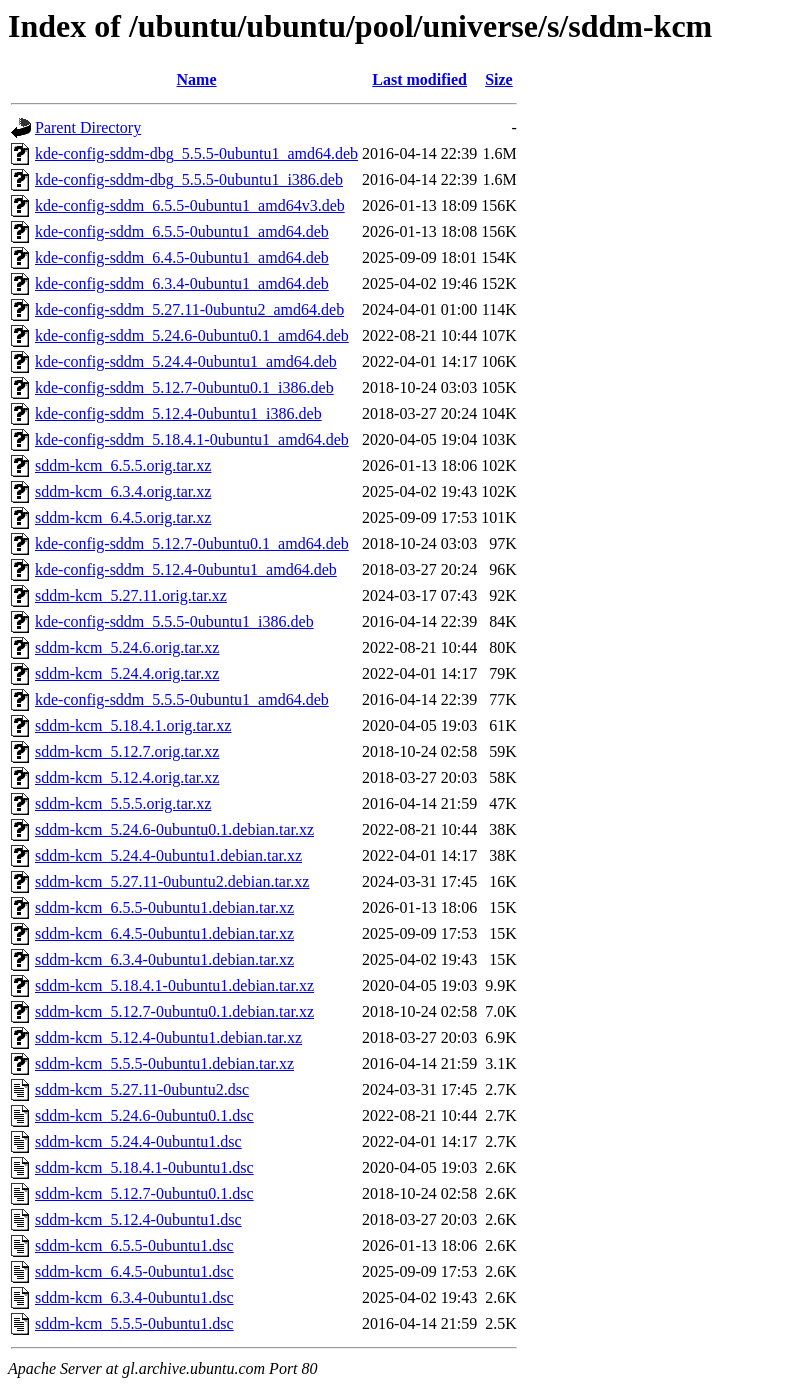 The image size is (799, 1386). I want to click on sddm-kcm_5.24.4.orig.tar.xz, so click(127, 673).